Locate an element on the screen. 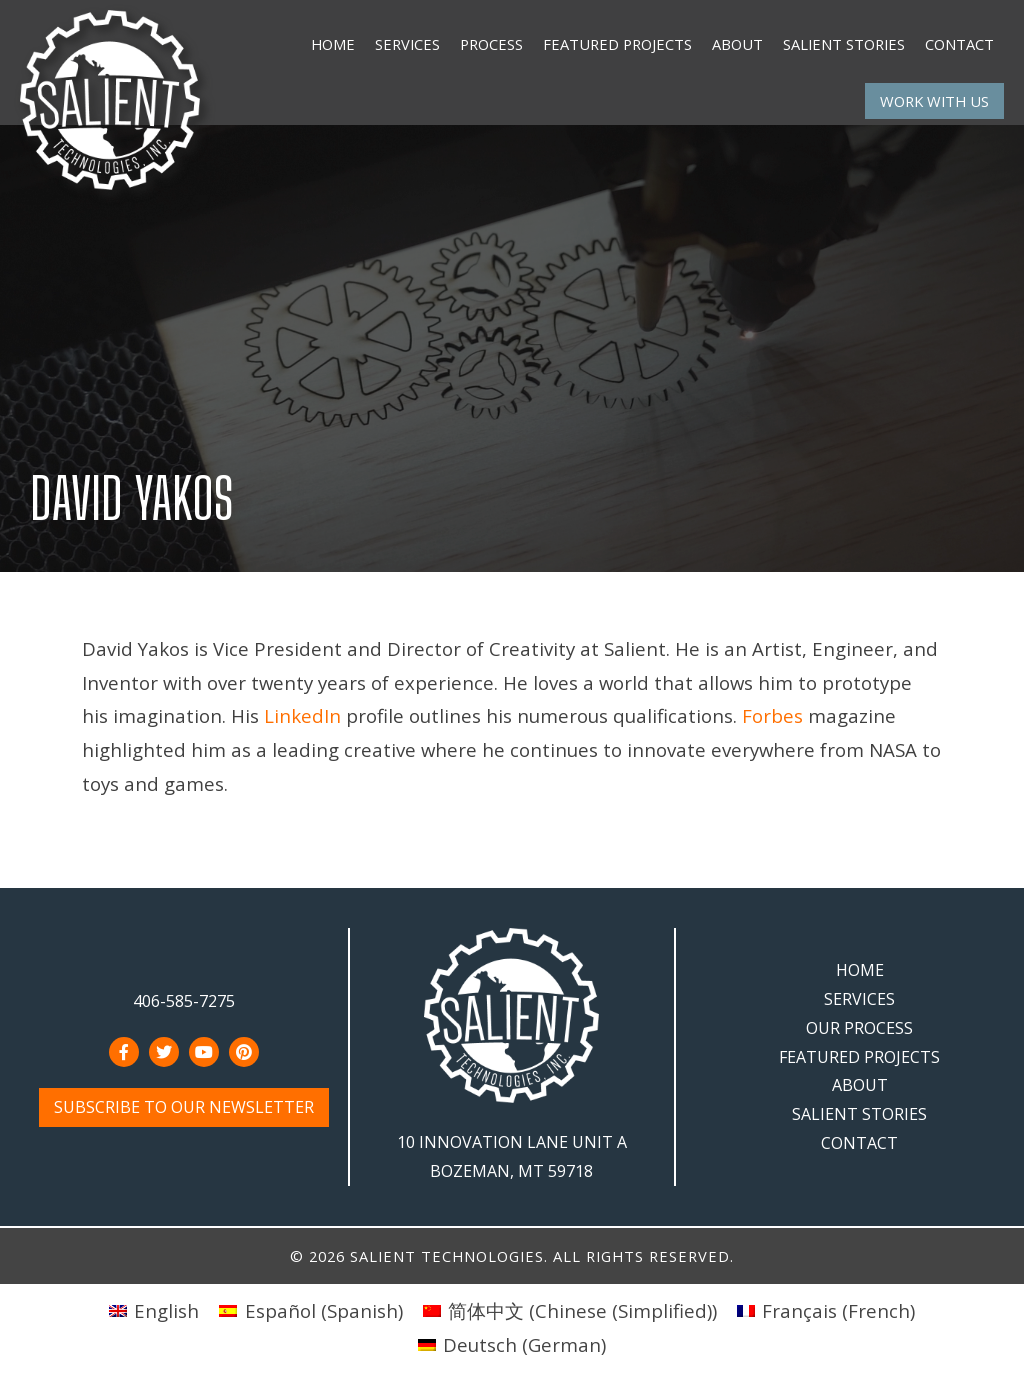 This screenshot has height=1399, width=1024. LinkedIn is located at coordinates (302, 715).